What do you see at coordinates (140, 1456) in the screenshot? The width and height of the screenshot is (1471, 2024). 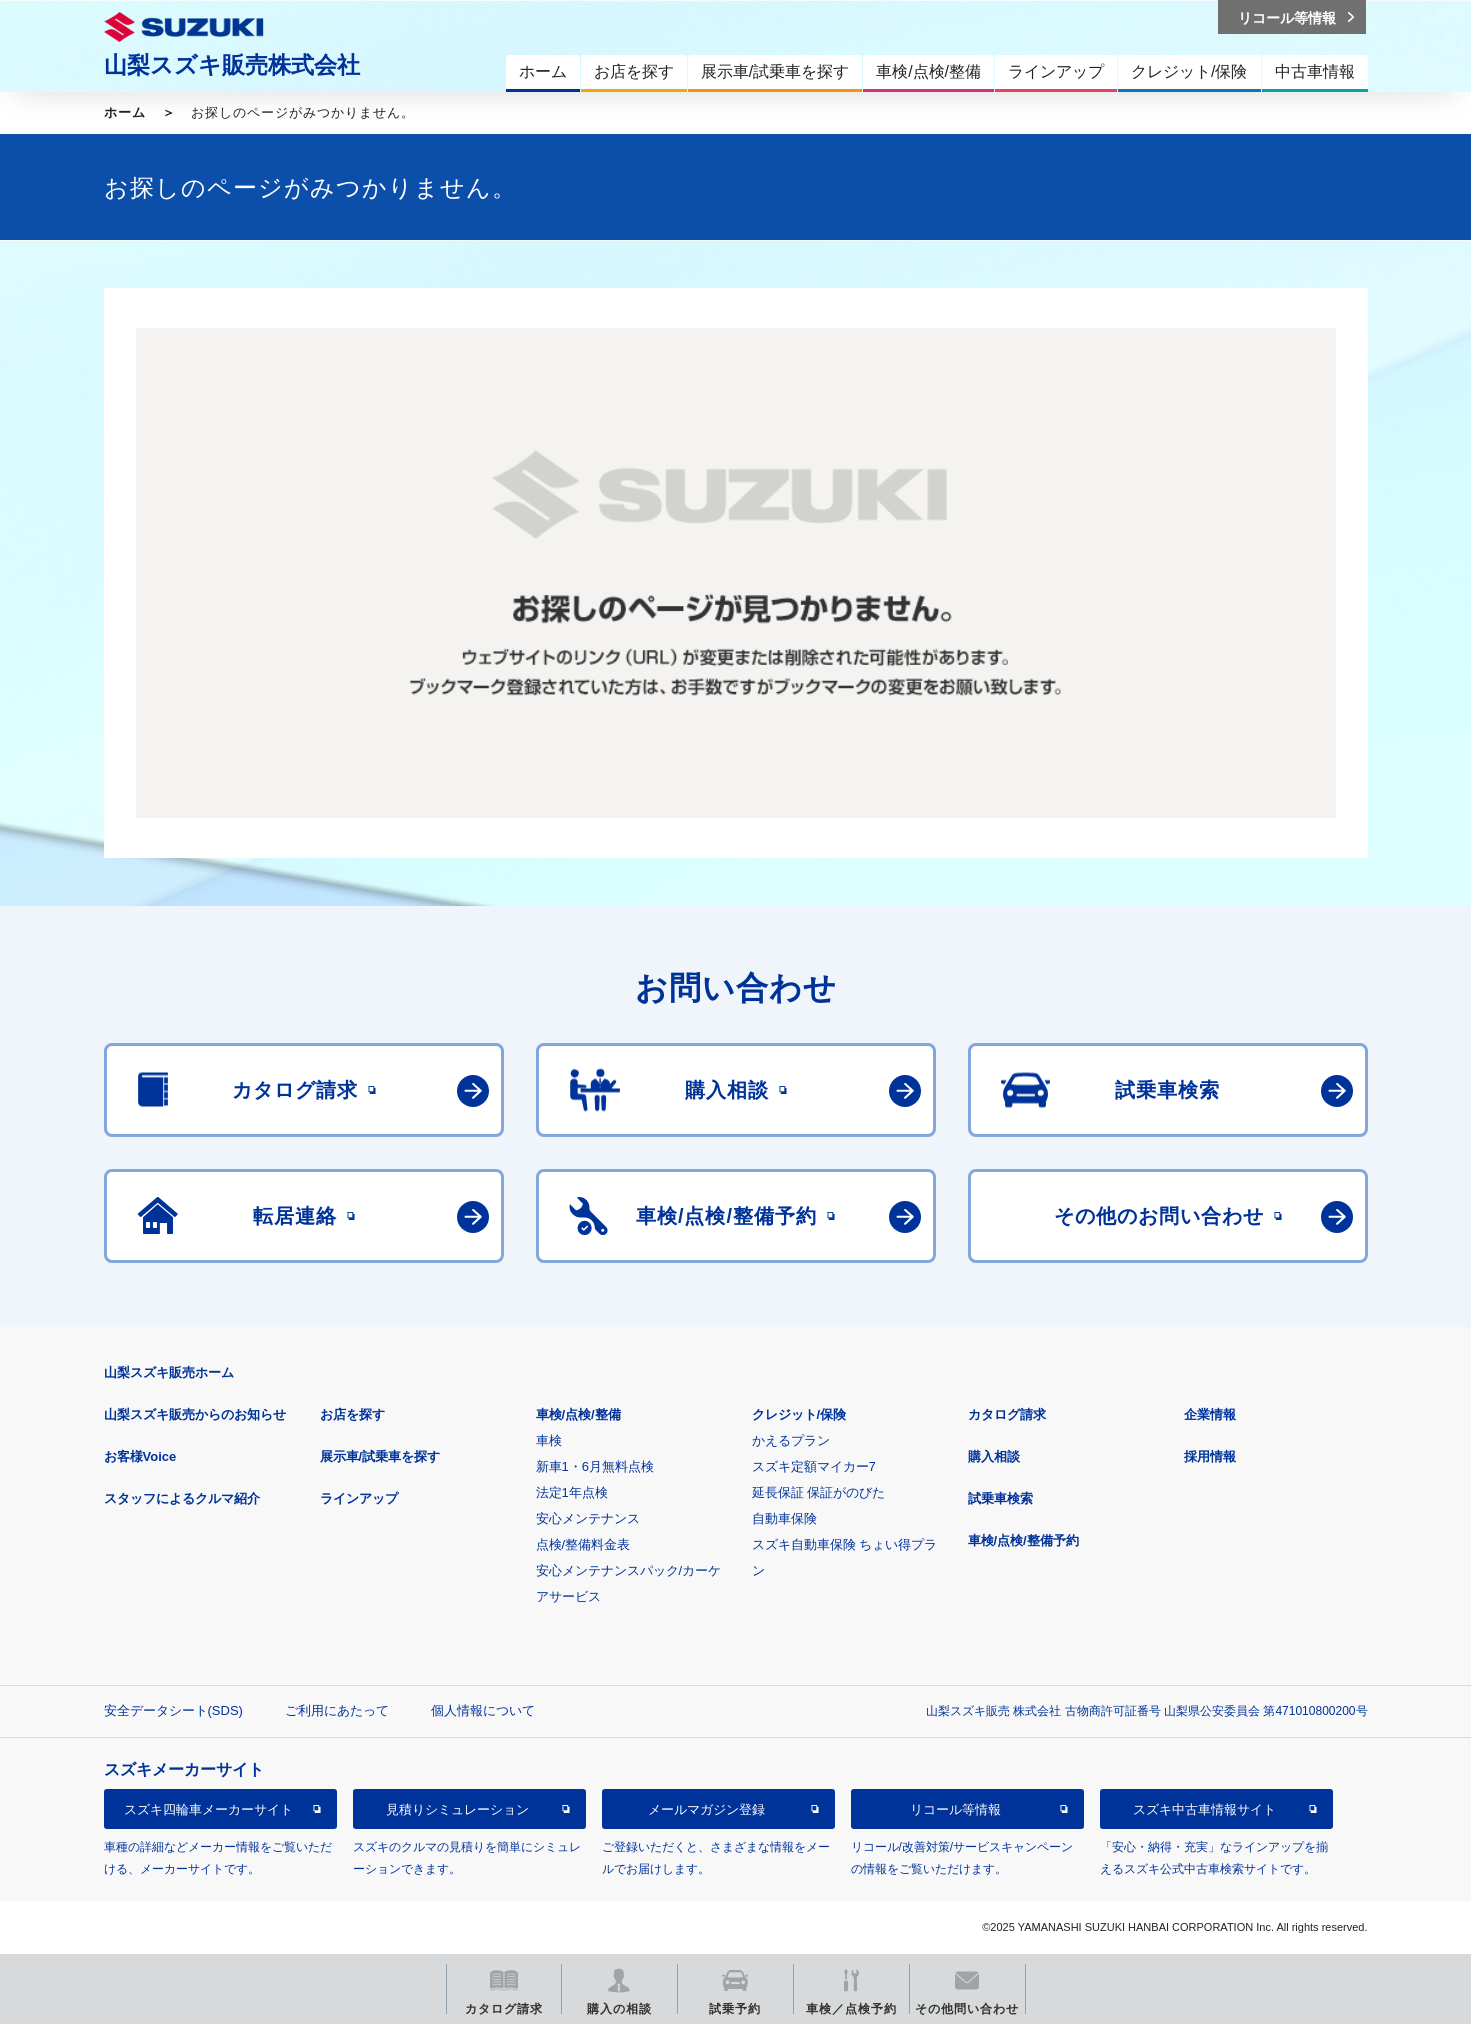 I see `お客様Voice` at bounding box center [140, 1456].